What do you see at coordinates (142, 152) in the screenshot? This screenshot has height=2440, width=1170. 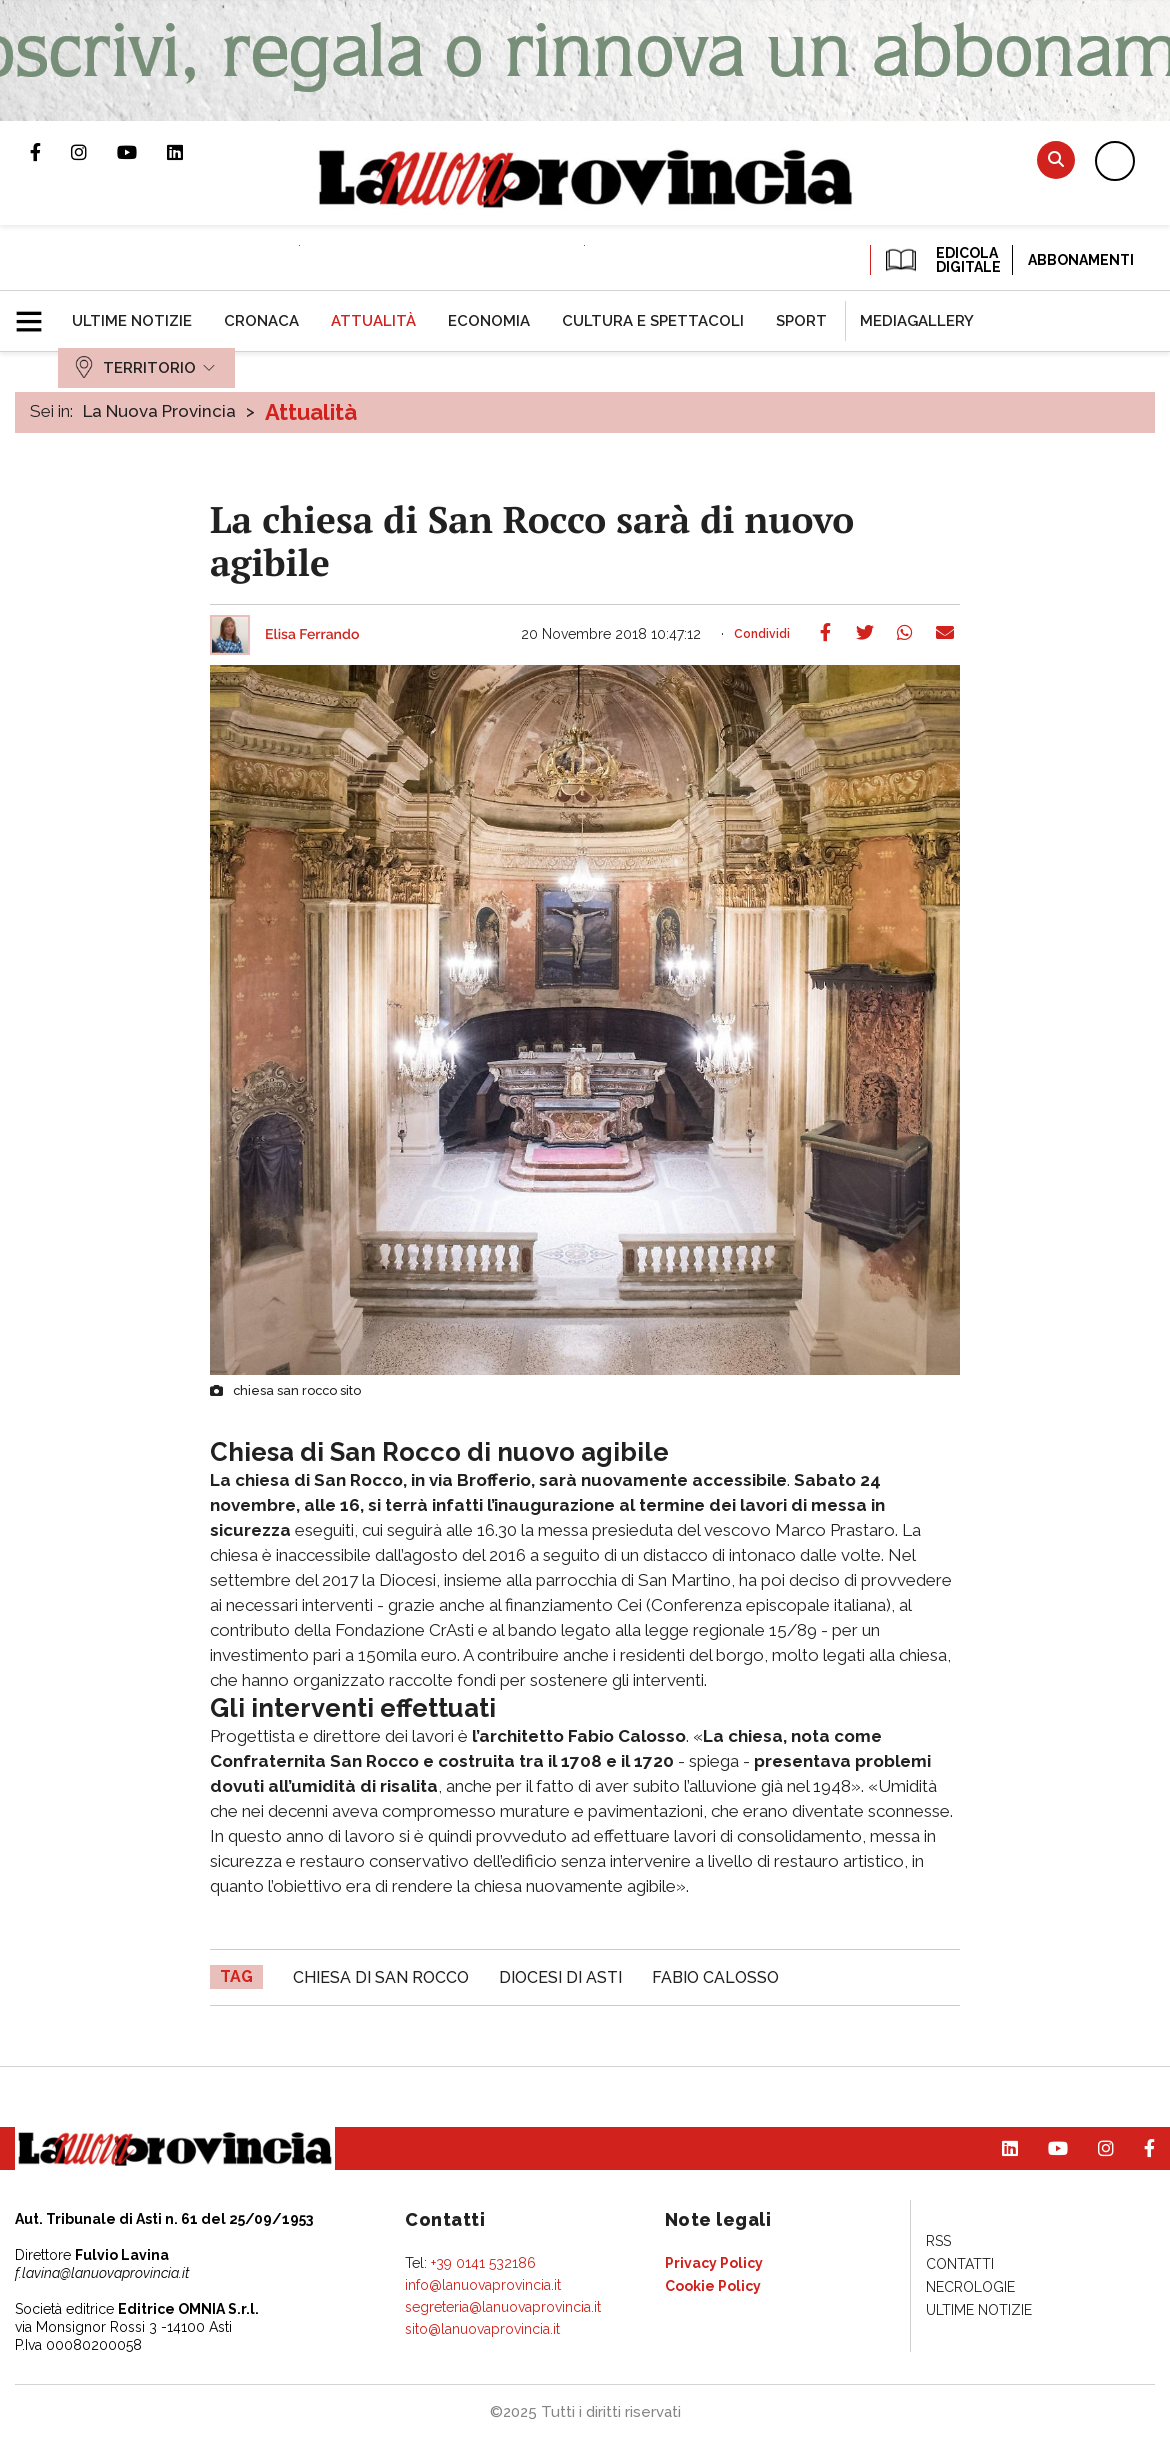 I see `Canale Youtube` at bounding box center [142, 152].